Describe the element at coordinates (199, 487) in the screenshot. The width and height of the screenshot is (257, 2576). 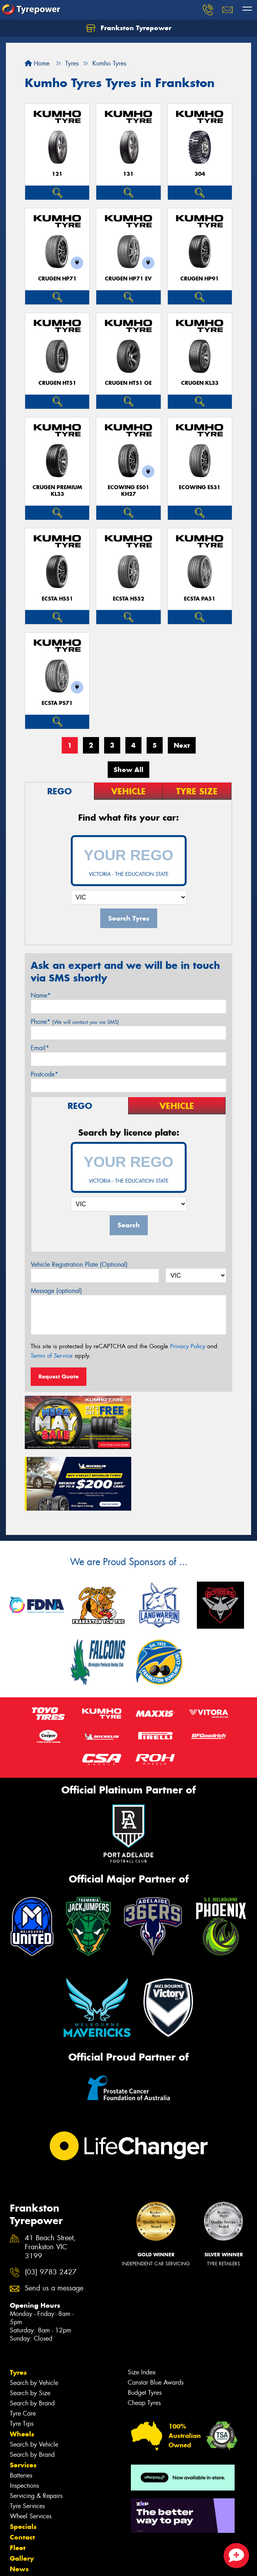
I see `ECOWING ES31` at that location.